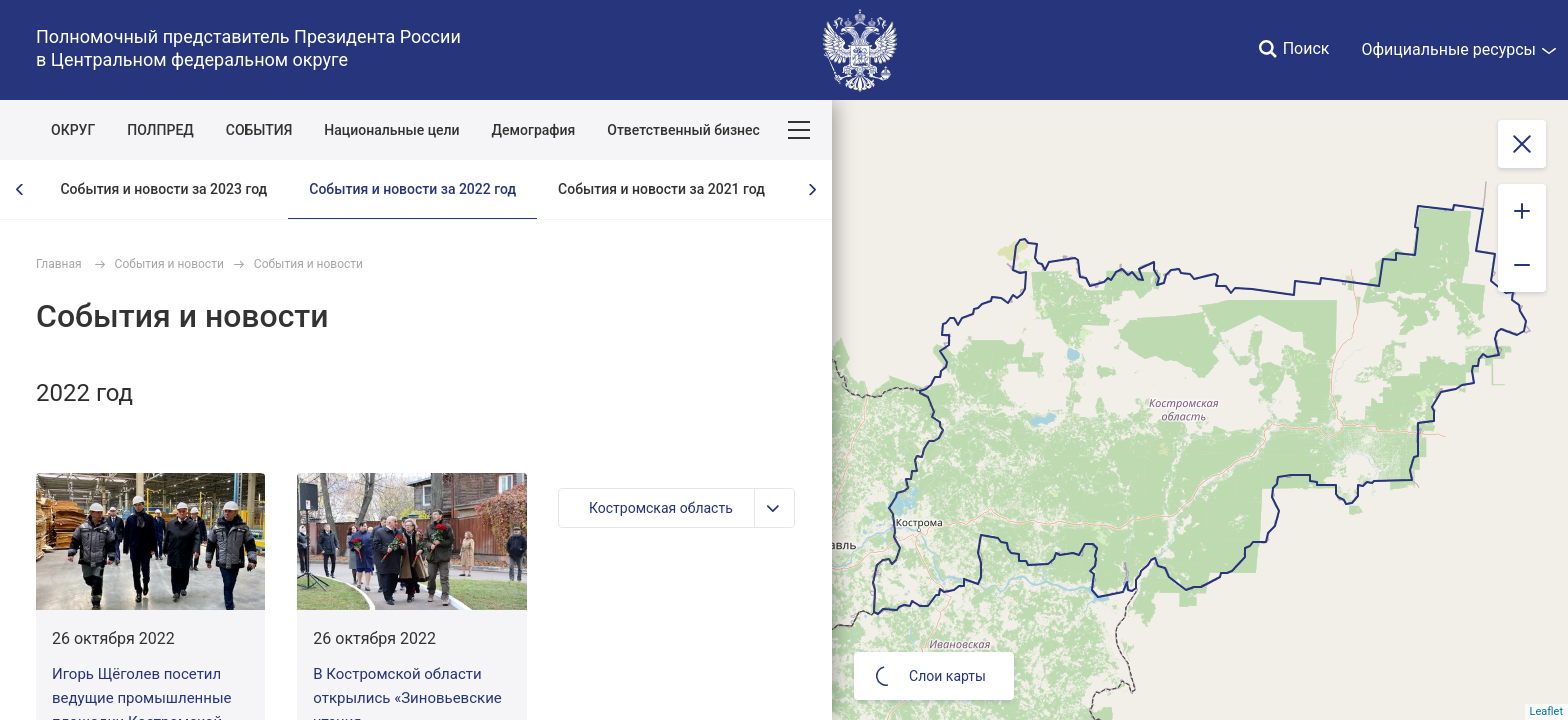 Image resolution: width=1568 pixels, height=720 pixels. Describe the element at coordinates (683, 130) in the screenshot. I see `Ответственный бизнес` at that location.